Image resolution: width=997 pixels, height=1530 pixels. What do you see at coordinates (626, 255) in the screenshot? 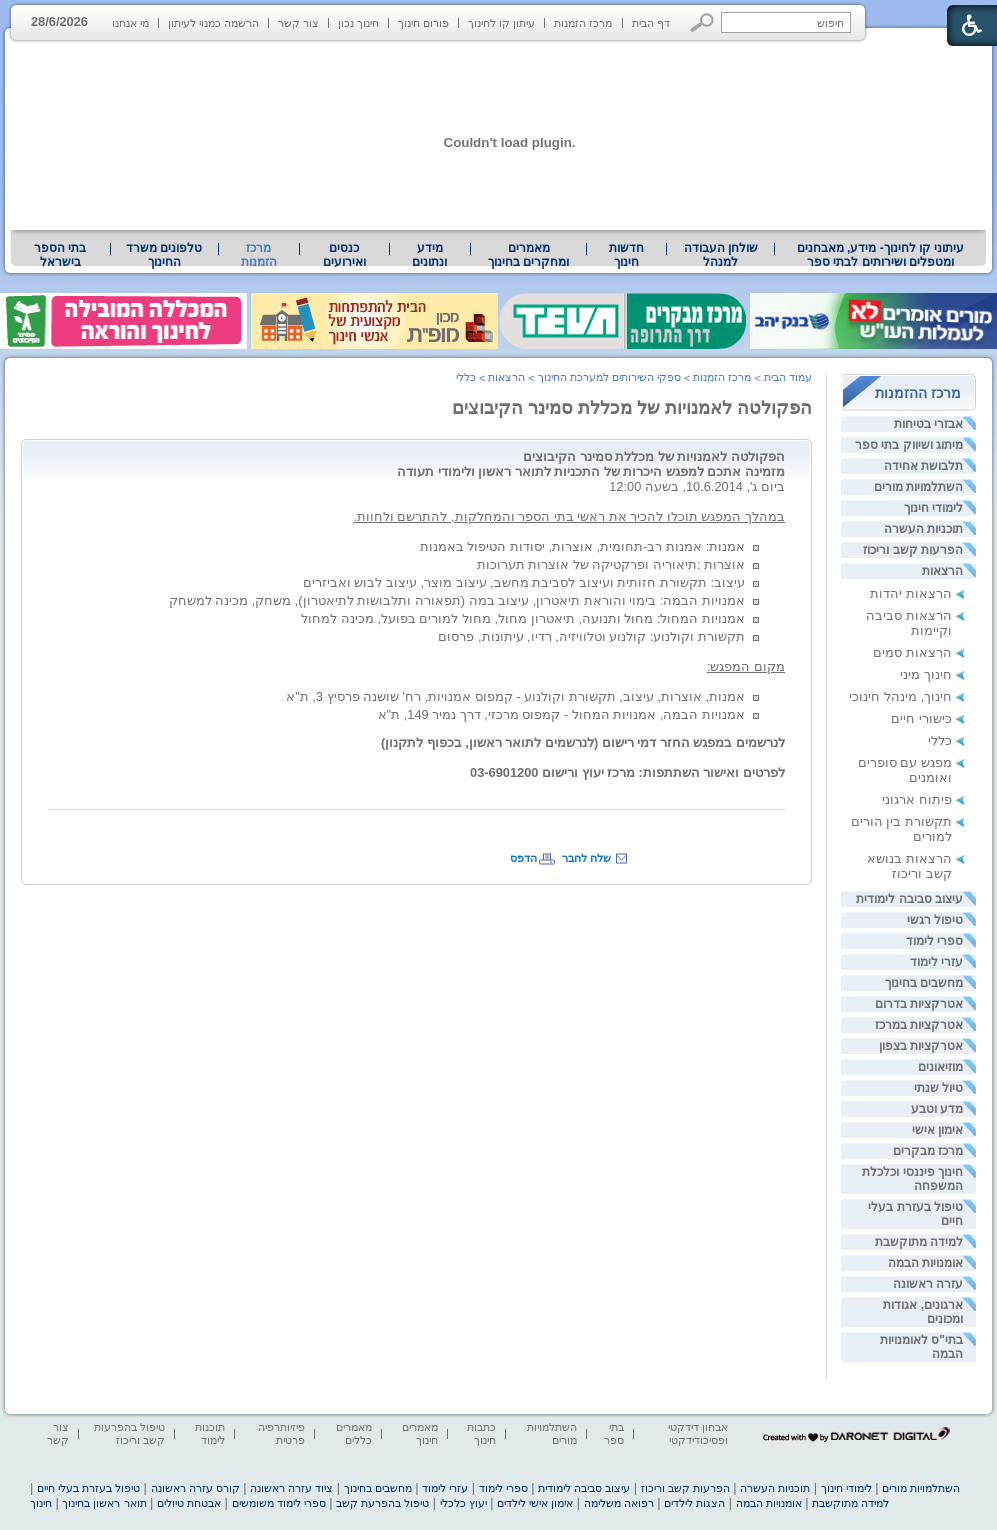
I see `חדשות חינוך` at bounding box center [626, 255].